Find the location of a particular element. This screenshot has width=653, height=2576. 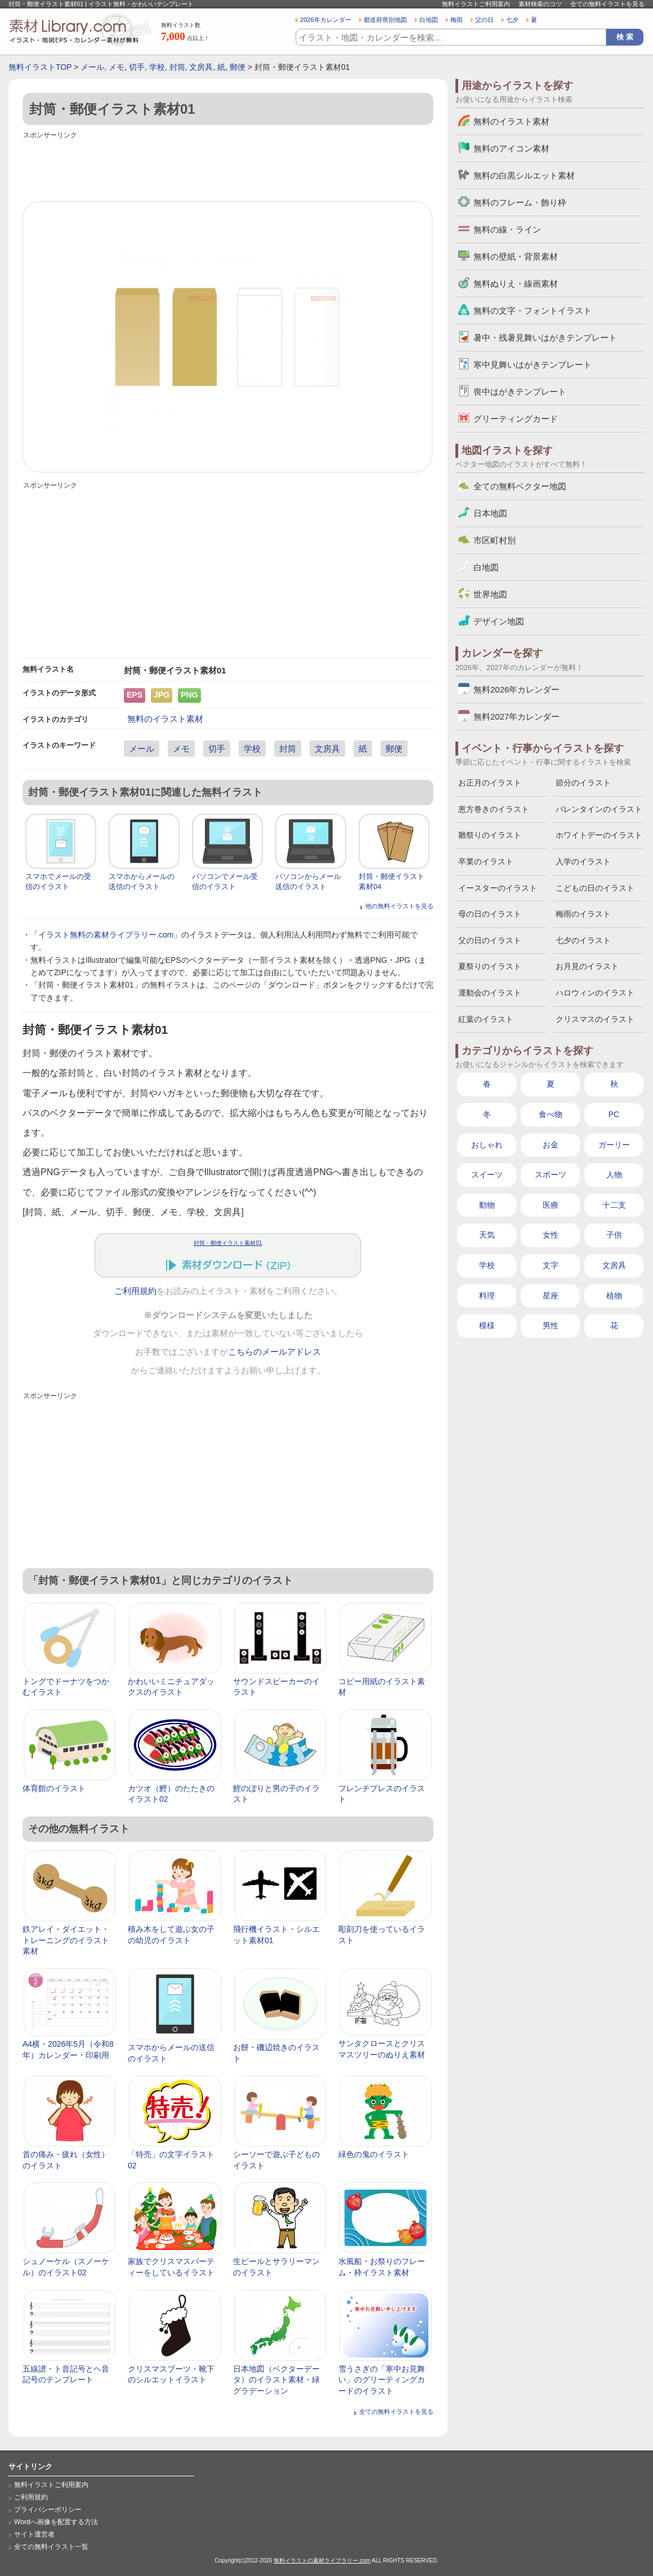

クリスマスのイラスト is located at coordinates (595, 1019).